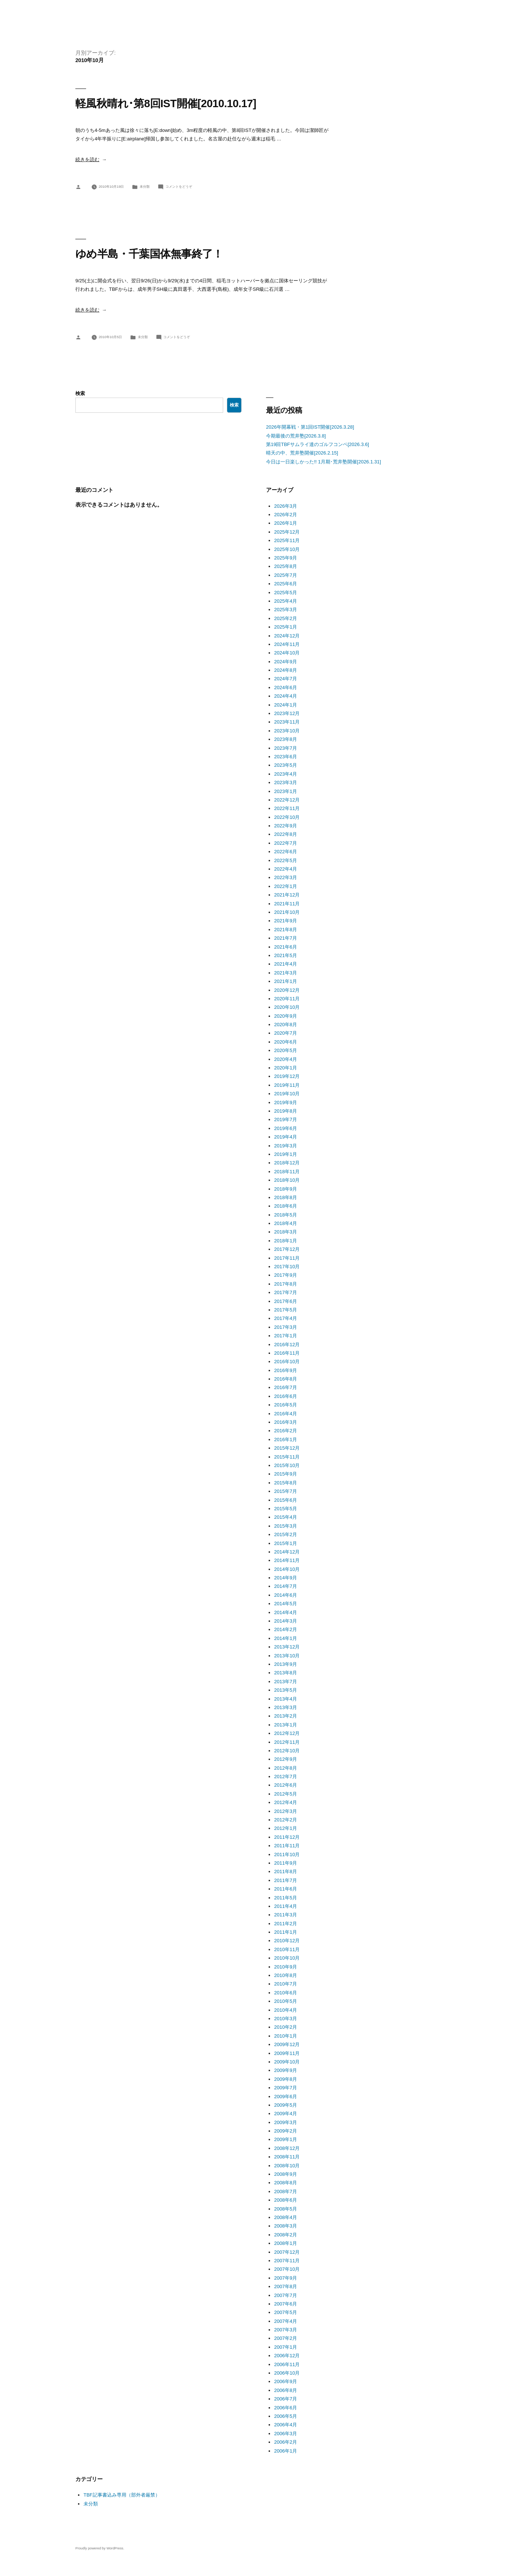  What do you see at coordinates (287, 731) in the screenshot?
I see `2023年10月` at bounding box center [287, 731].